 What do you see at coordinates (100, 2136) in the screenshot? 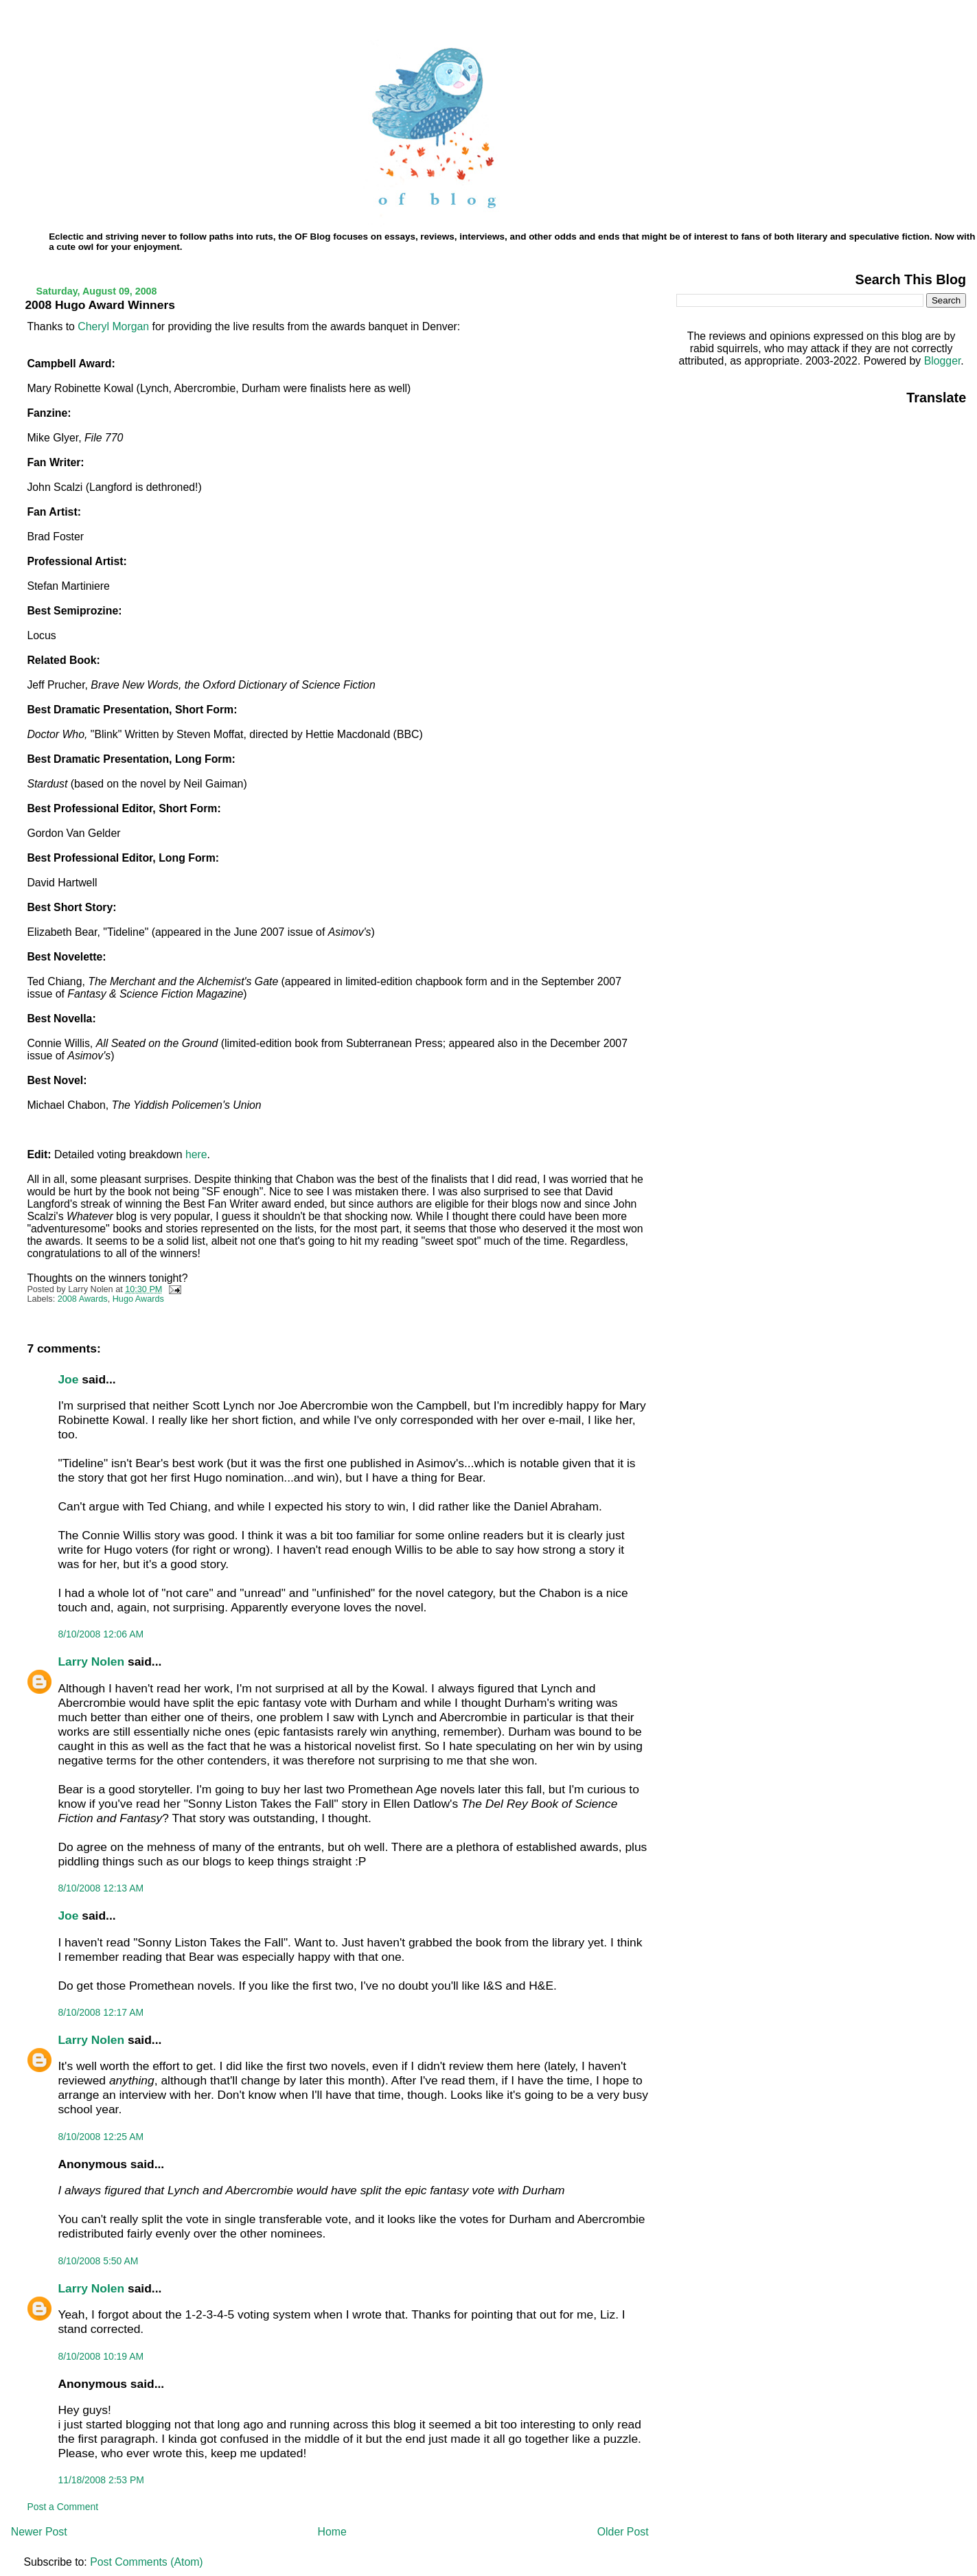
I see `8/10/2008 12:25 AM` at bounding box center [100, 2136].